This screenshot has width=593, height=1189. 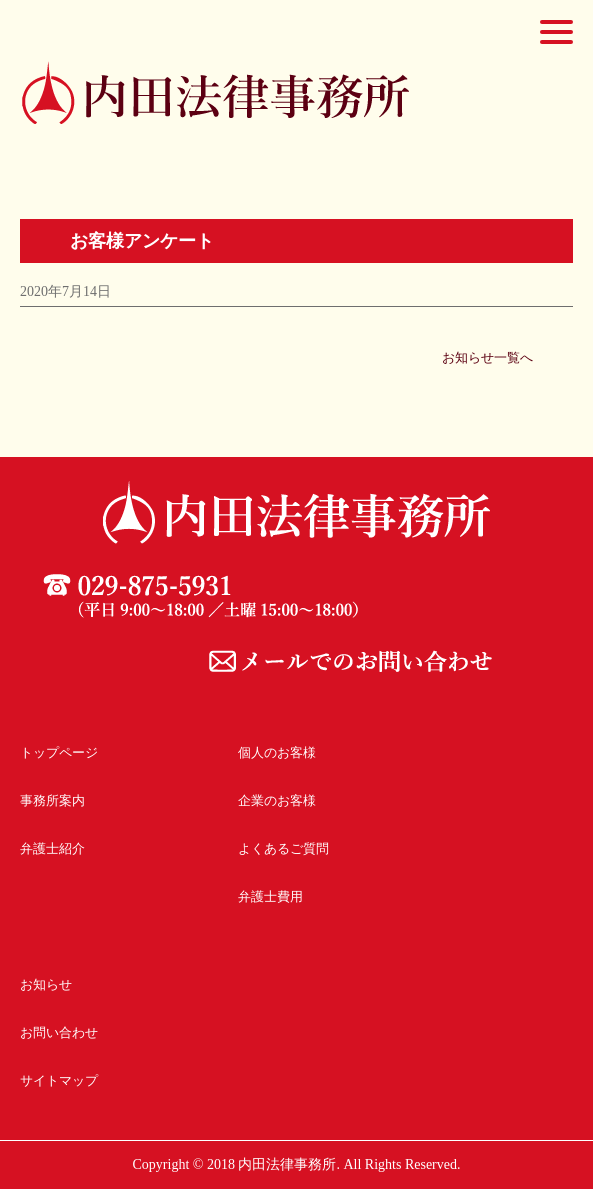 What do you see at coordinates (52, 848) in the screenshot?
I see `弁護士紹介` at bounding box center [52, 848].